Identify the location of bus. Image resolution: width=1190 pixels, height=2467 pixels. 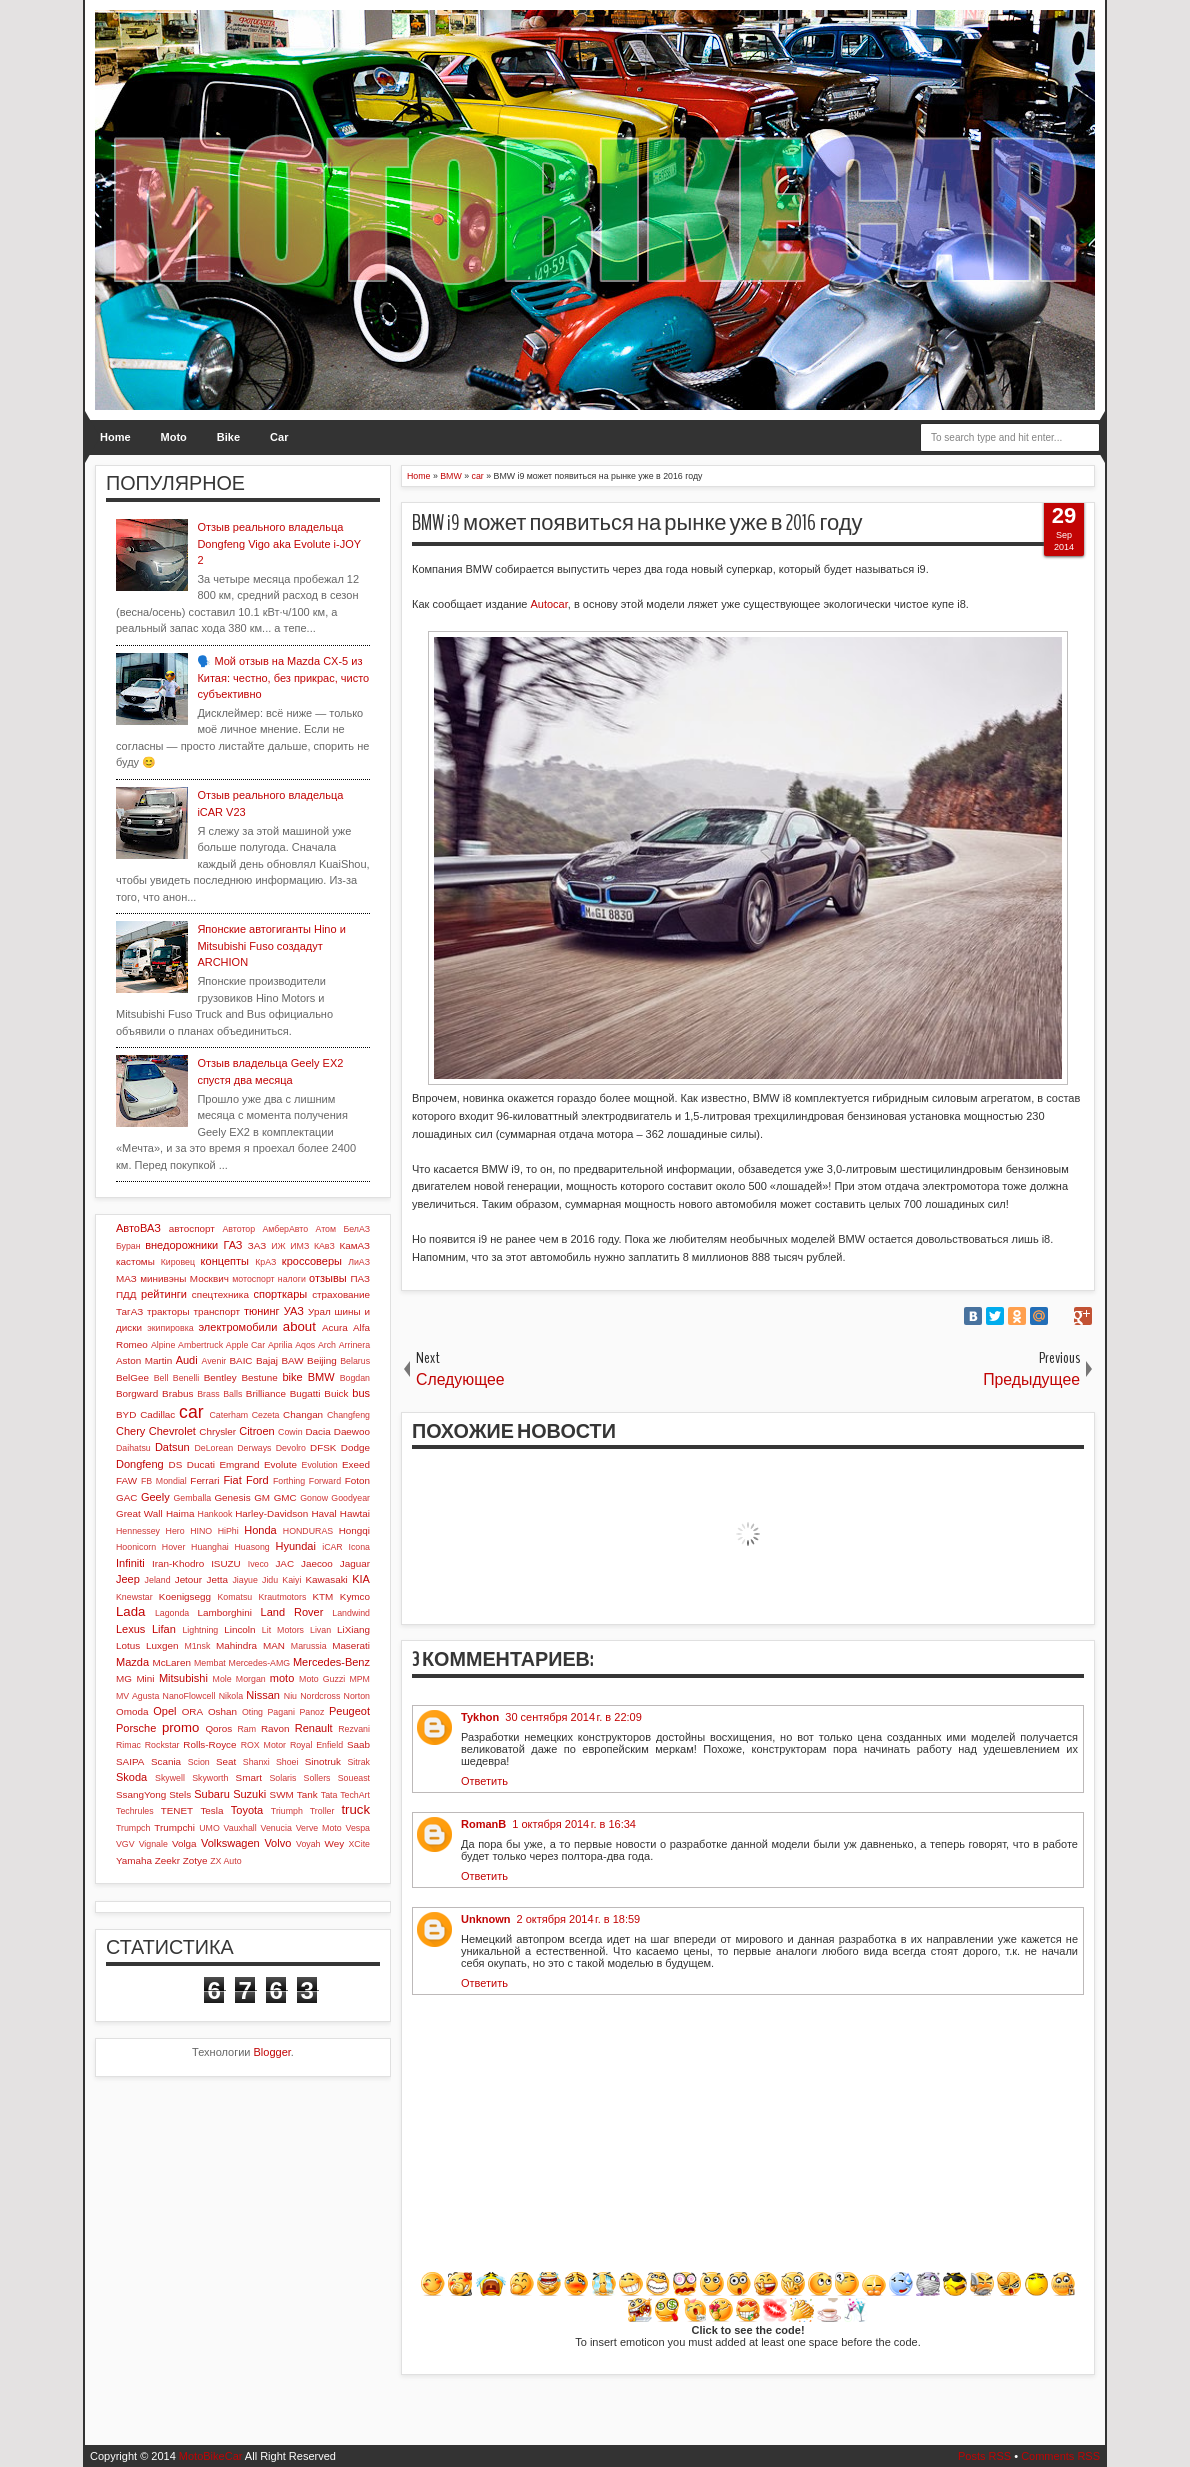
(361, 1393).